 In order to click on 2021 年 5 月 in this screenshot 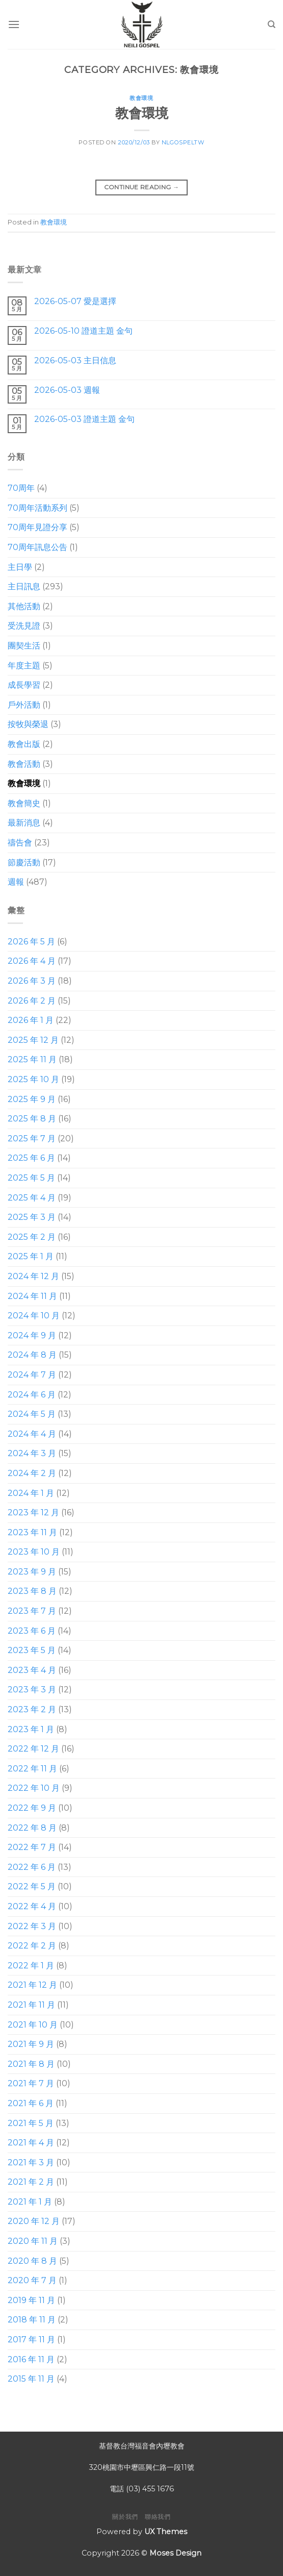, I will do `click(31, 2123)`.